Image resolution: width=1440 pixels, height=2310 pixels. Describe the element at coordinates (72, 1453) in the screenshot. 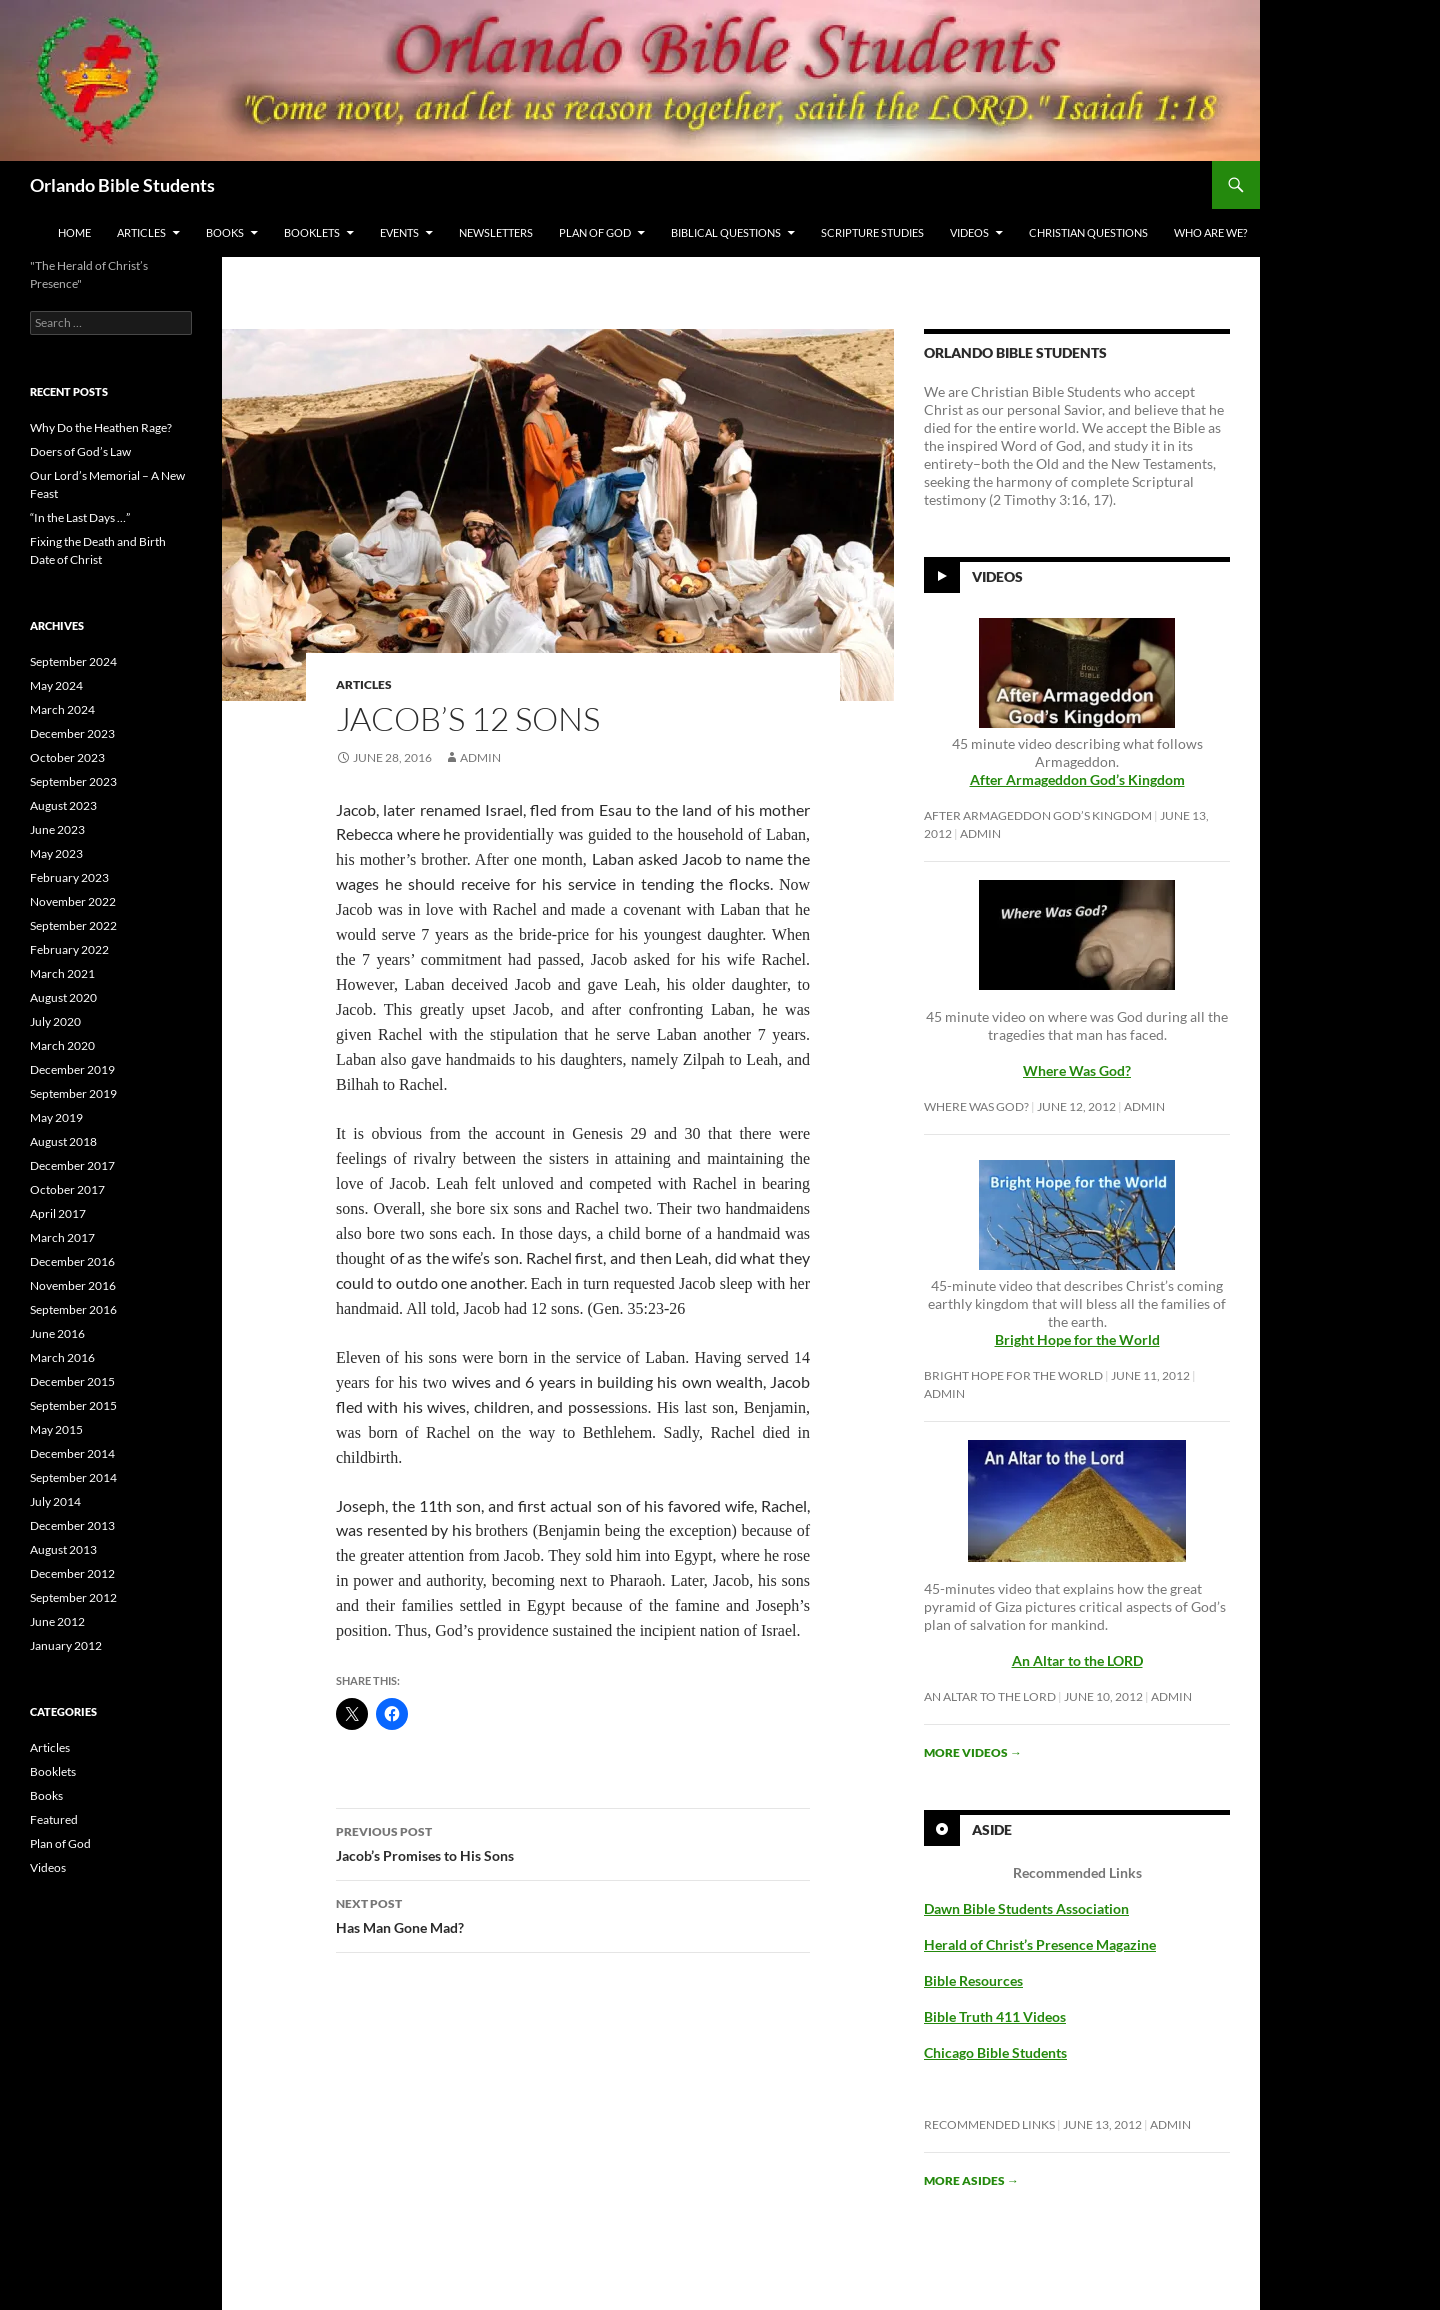

I see `December 2014` at that location.